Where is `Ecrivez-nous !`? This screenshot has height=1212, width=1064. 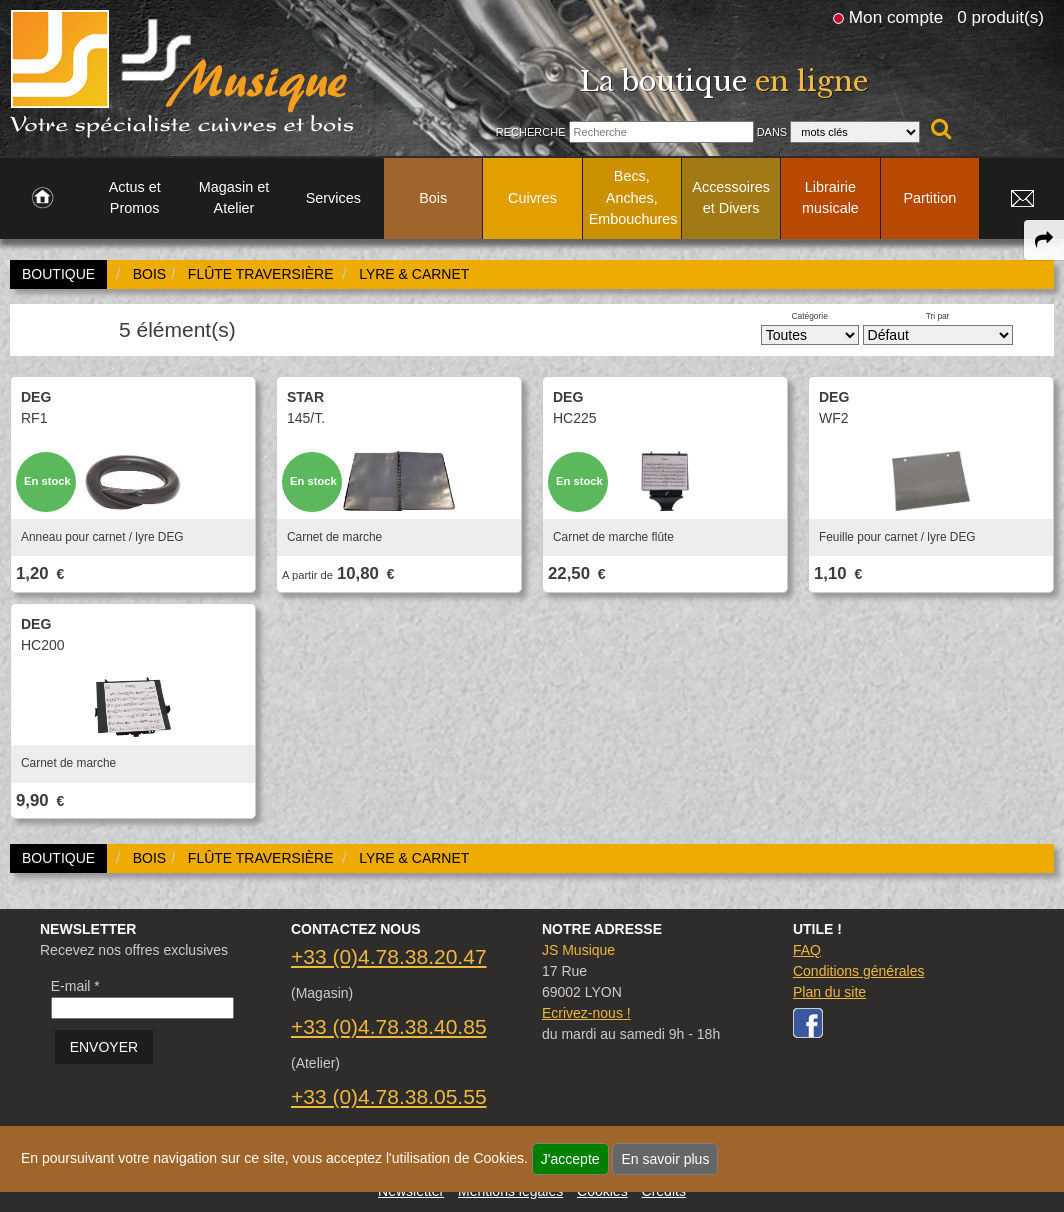
Ecrivez-nous ! is located at coordinates (586, 1013).